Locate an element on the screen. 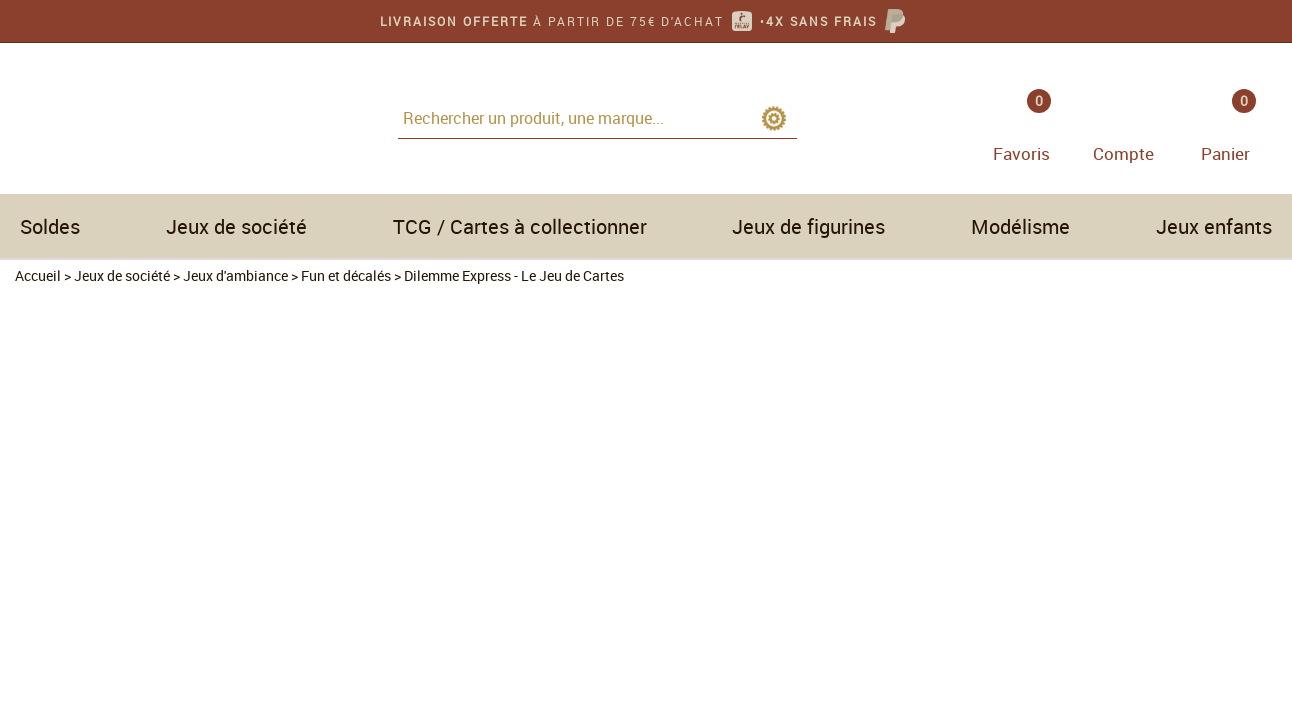 The width and height of the screenshot is (1292, 720). Jeux enfants is located at coordinates (1214, 226).